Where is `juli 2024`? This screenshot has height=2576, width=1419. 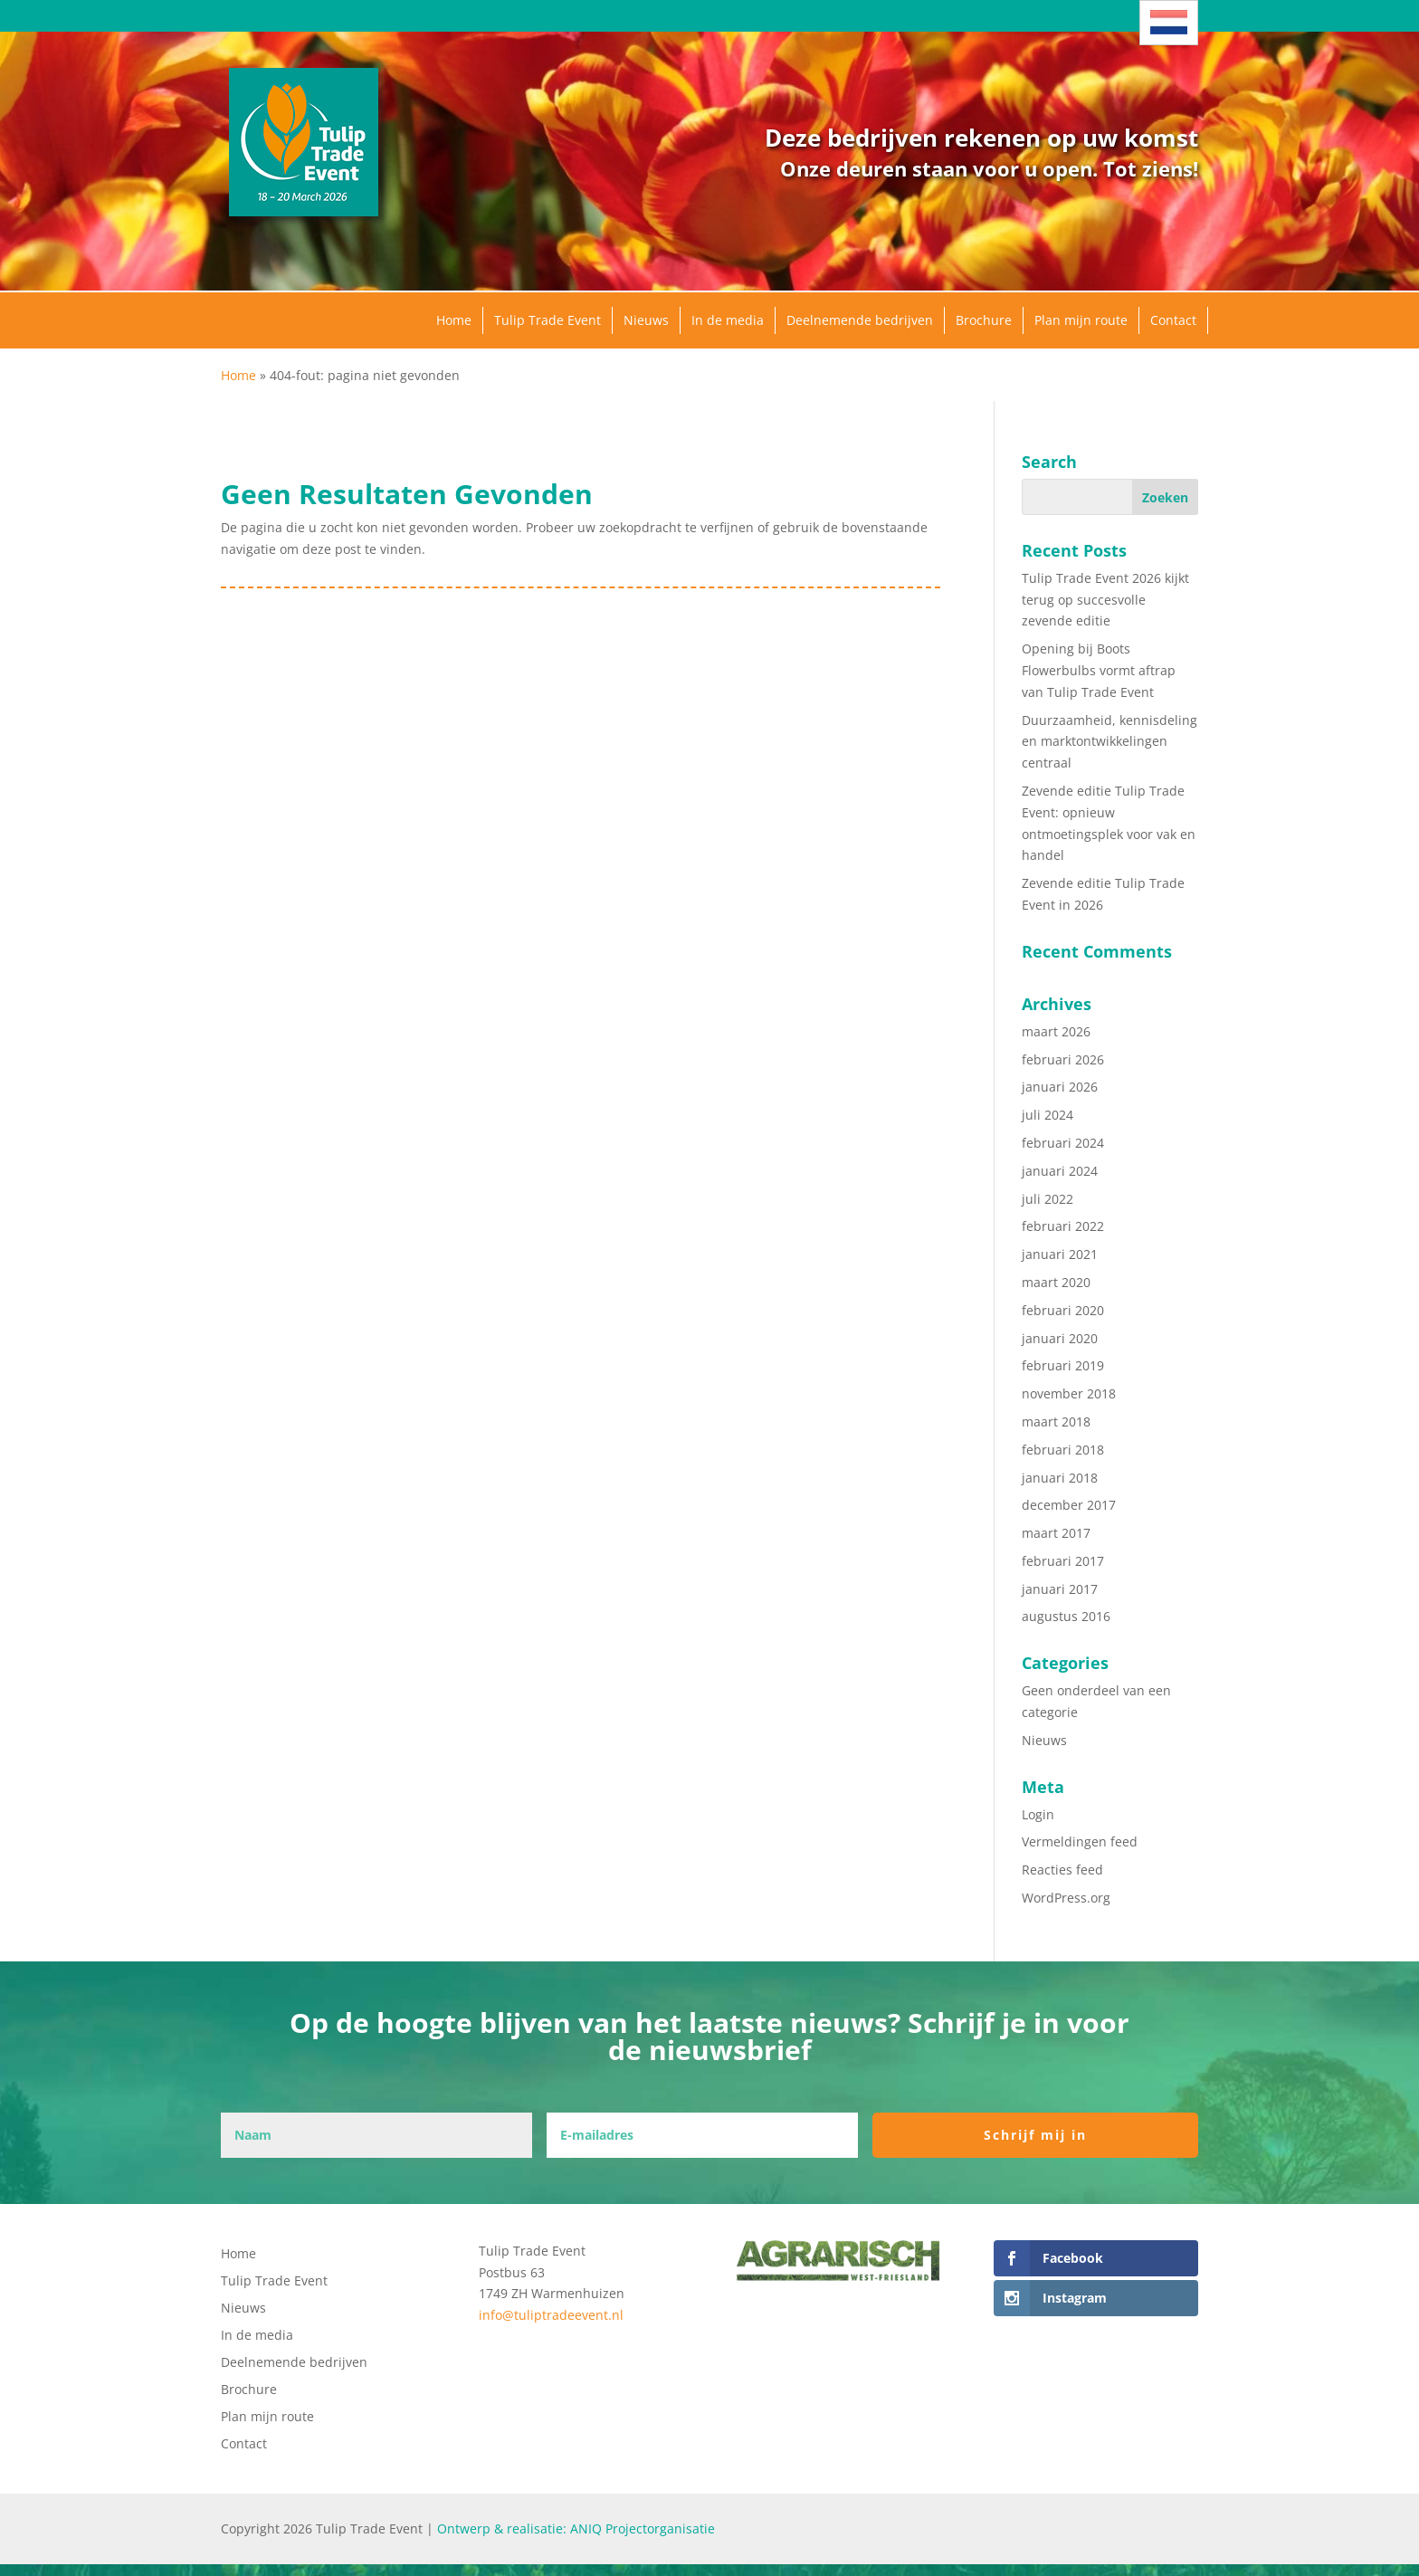
juli 2024 is located at coordinates (1047, 1114).